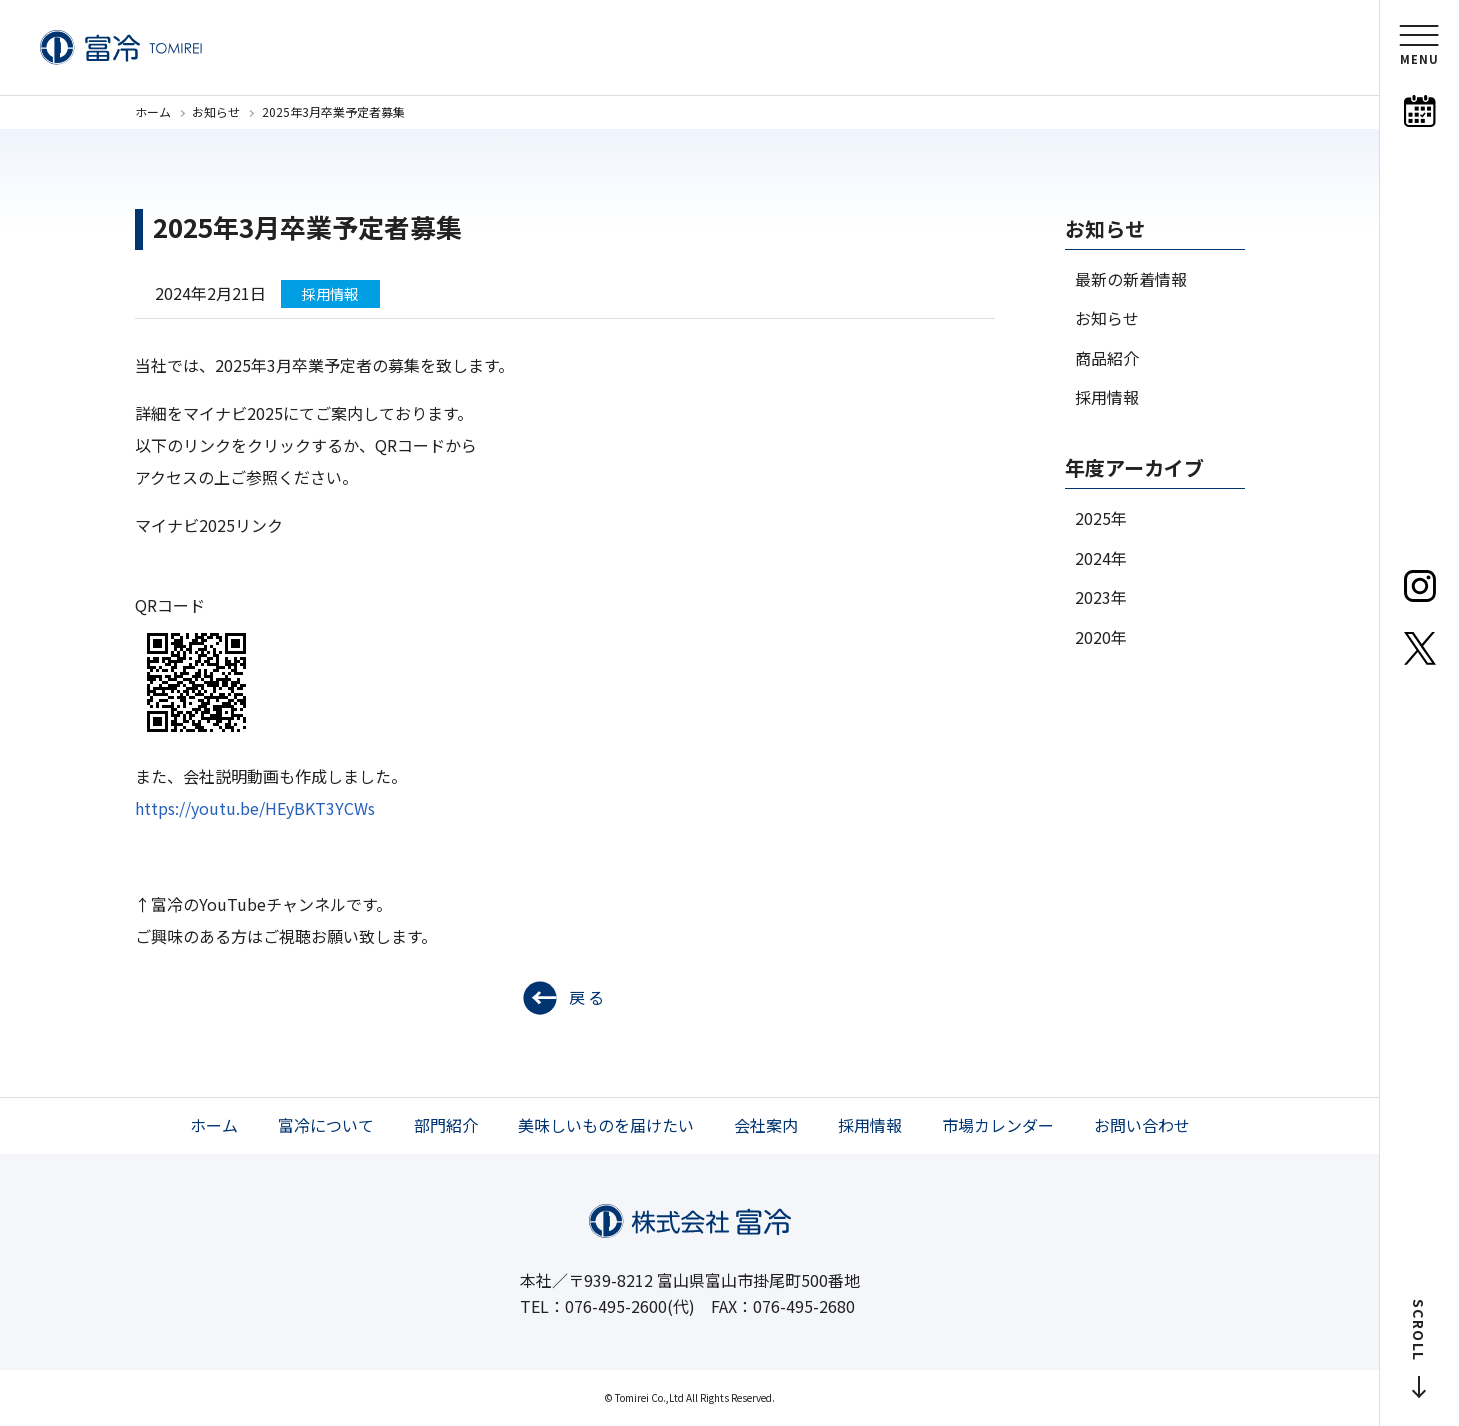 This screenshot has width=1459, height=1426. Describe the element at coordinates (446, 1125) in the screenshot. I see `部門紹介` at that location.